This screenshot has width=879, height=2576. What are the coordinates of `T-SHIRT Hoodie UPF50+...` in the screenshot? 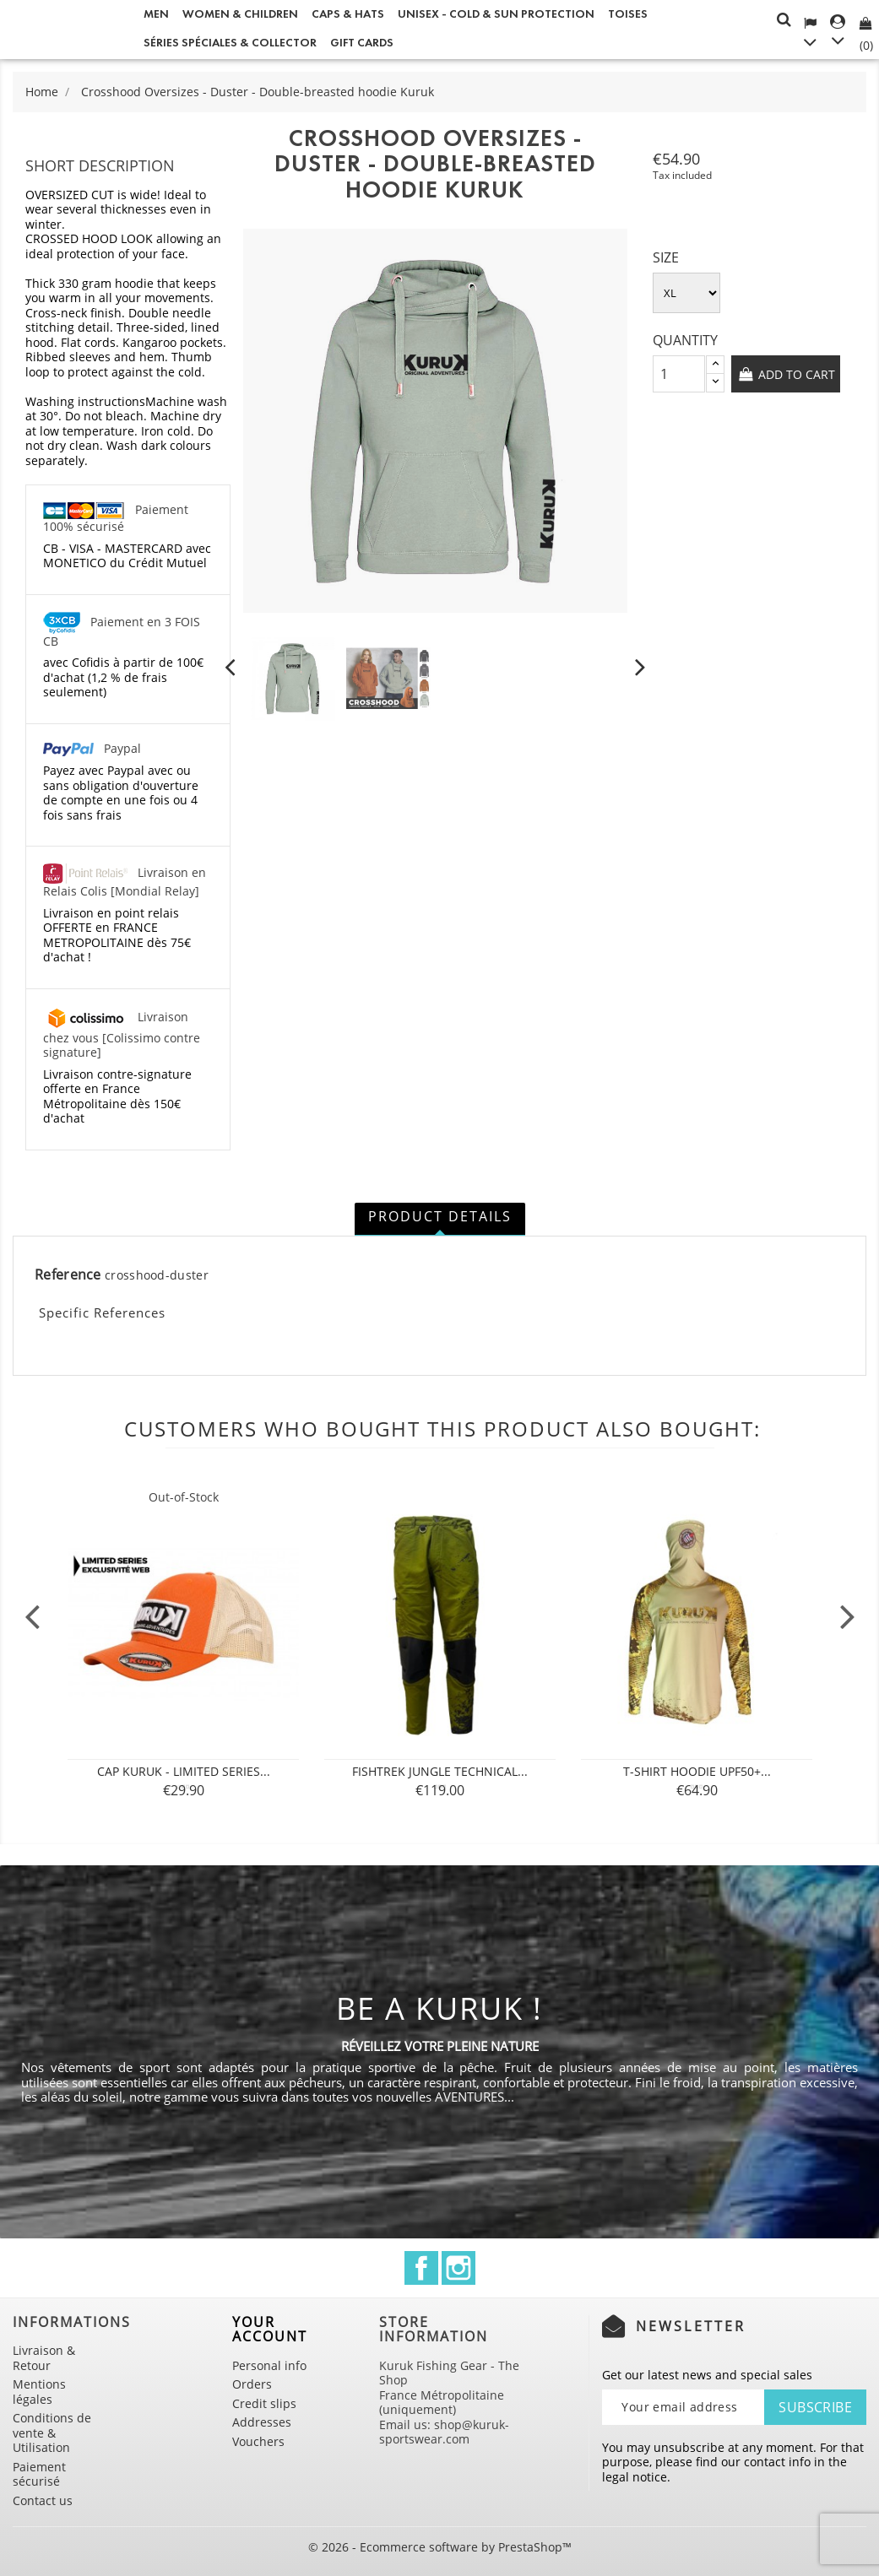 It's located at (697, 1771).